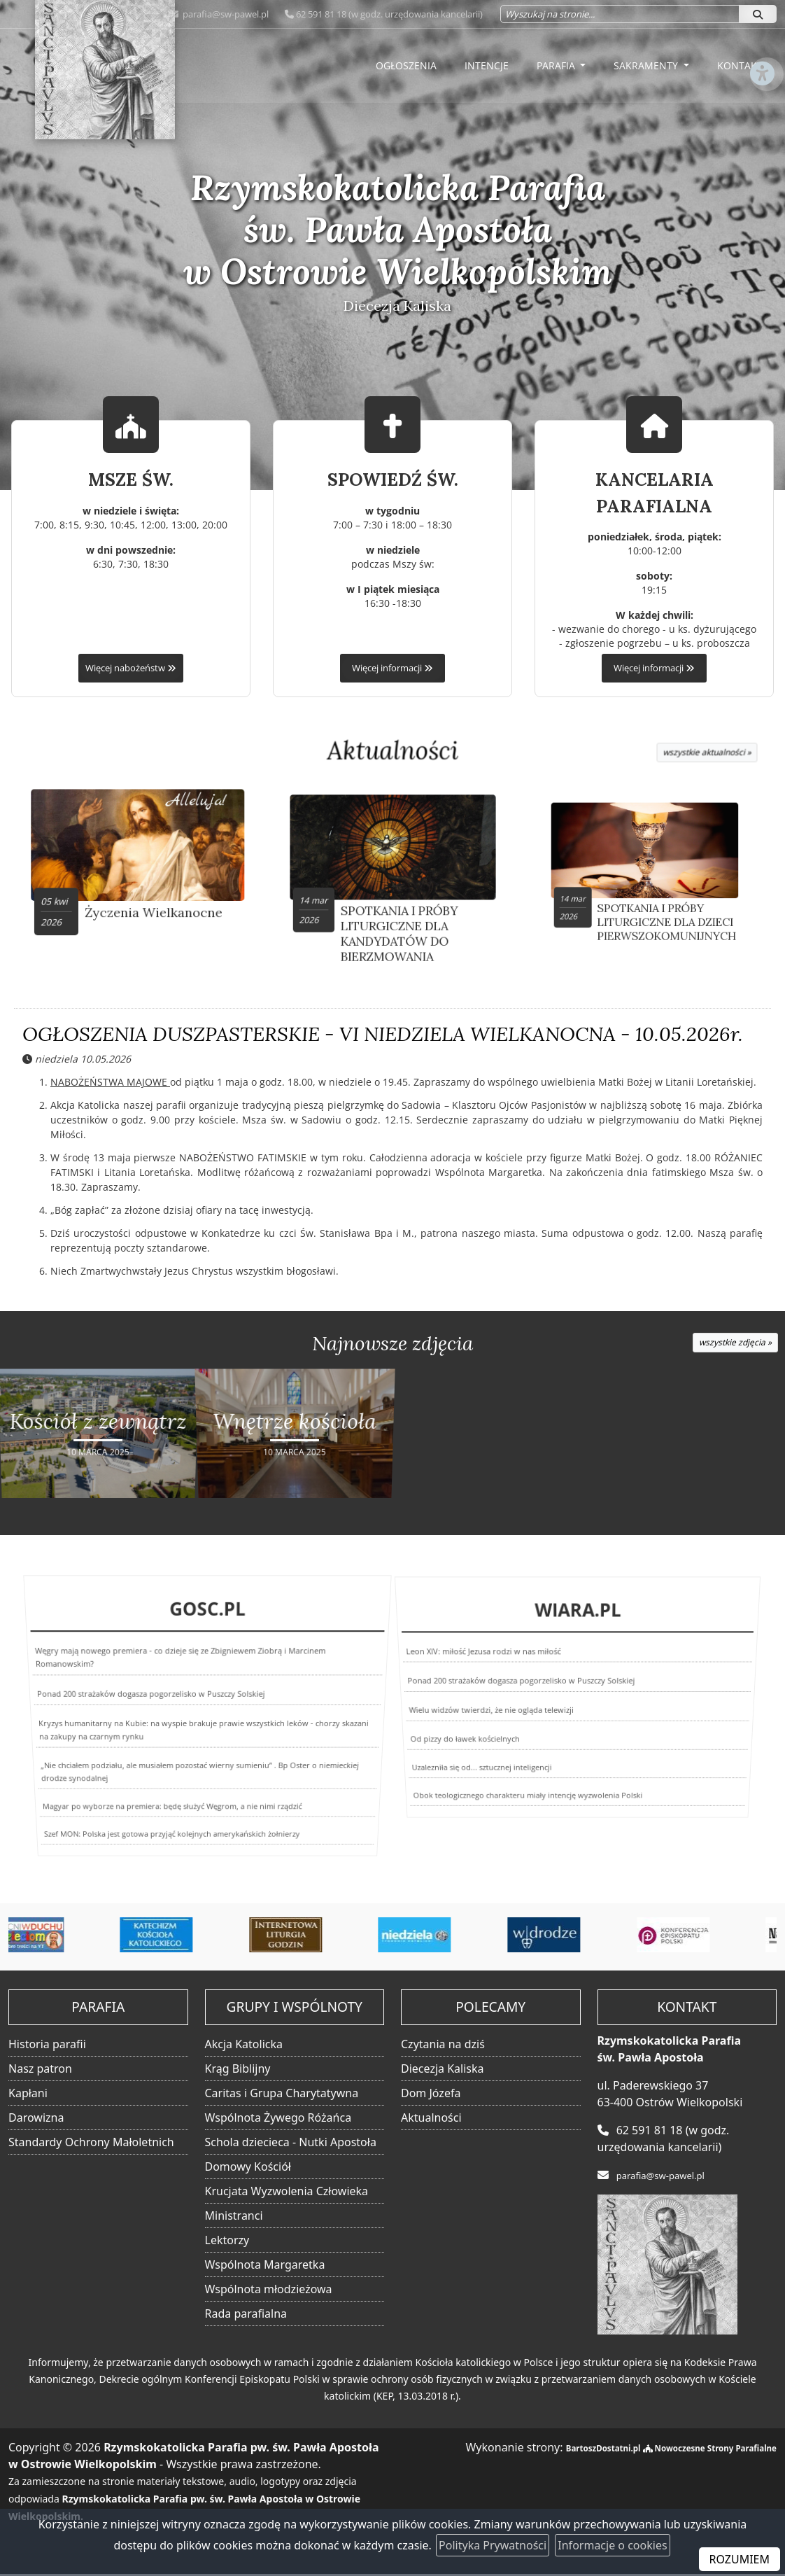  Describe the element at coordinates (225, 14) in the screenshot. I see `parafia@sw-pawel.pl` at that location.